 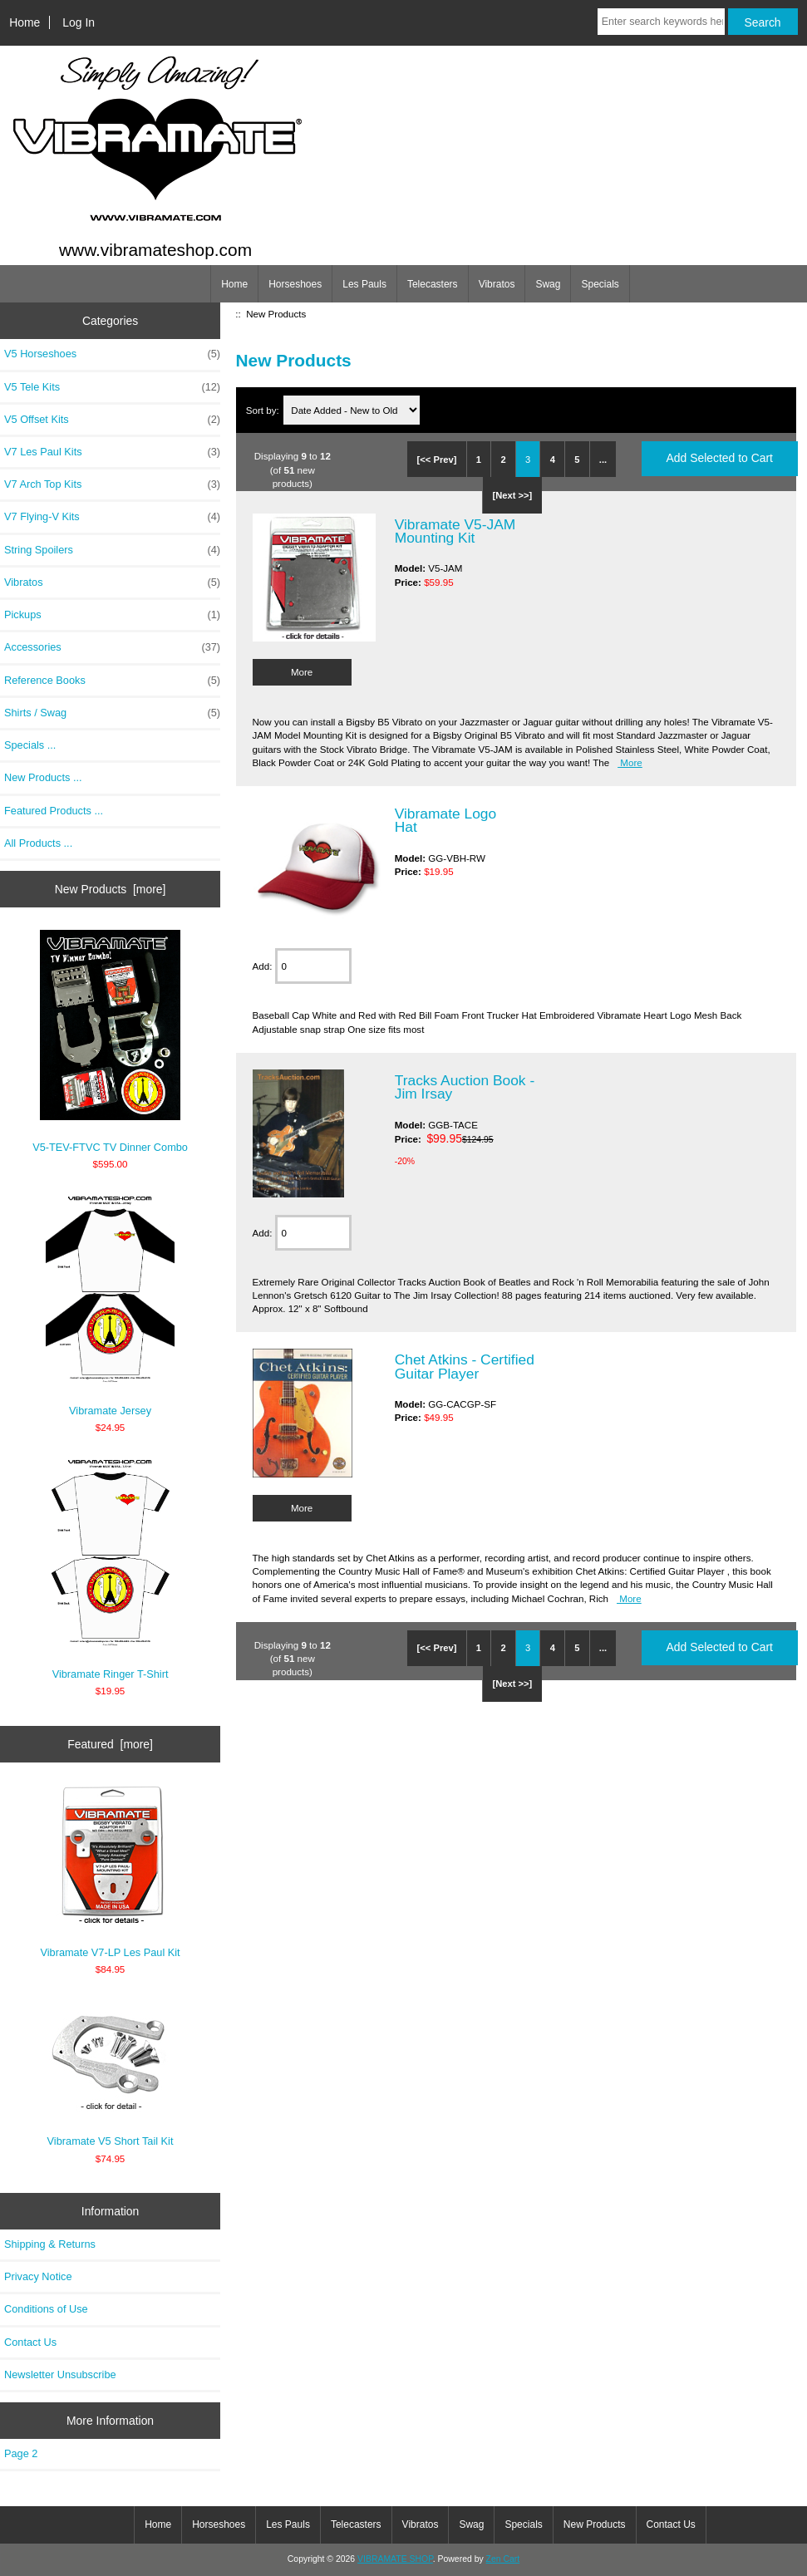 I want to click on New Products [more], so click(x=110, y=889).